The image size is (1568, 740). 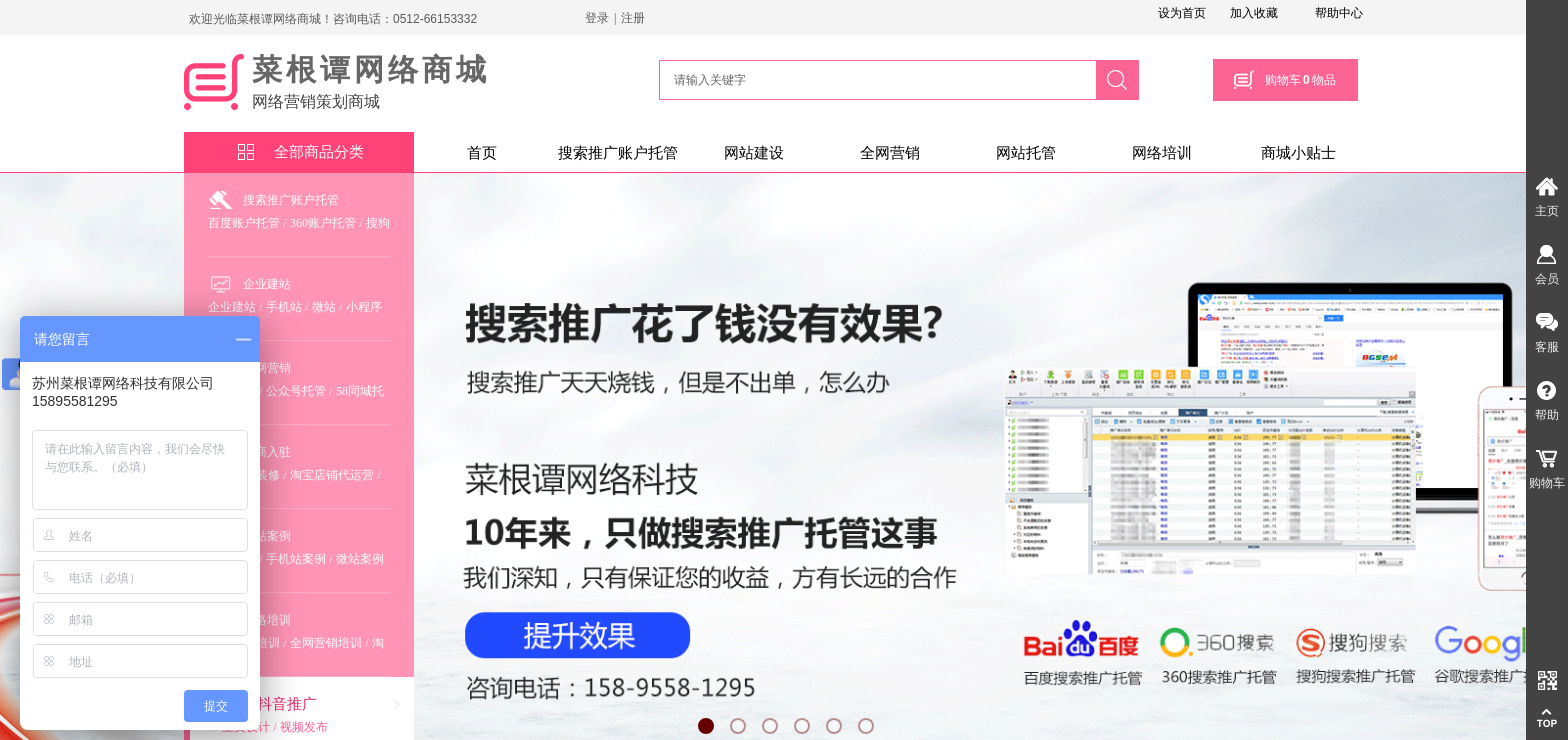 What do you see at coordinates (284, 307) in the screenshot?
I see `手机站` at bounding box center [284, 307].